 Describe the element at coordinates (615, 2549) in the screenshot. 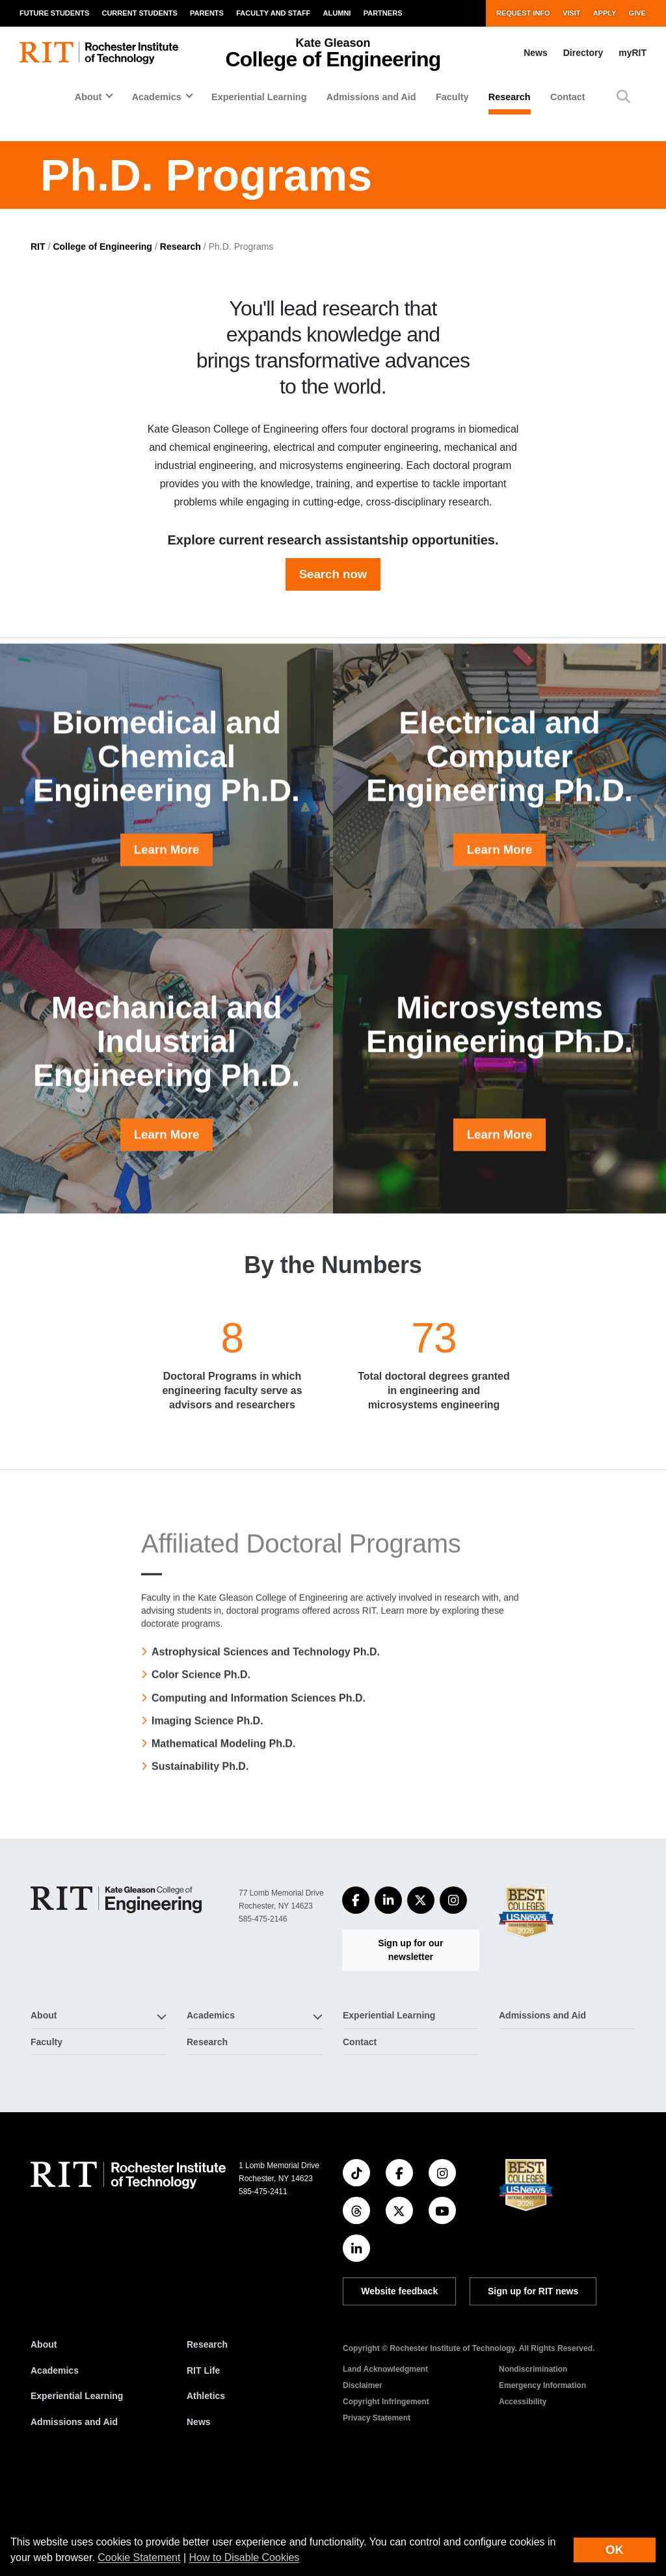

I see `OK` at that location.